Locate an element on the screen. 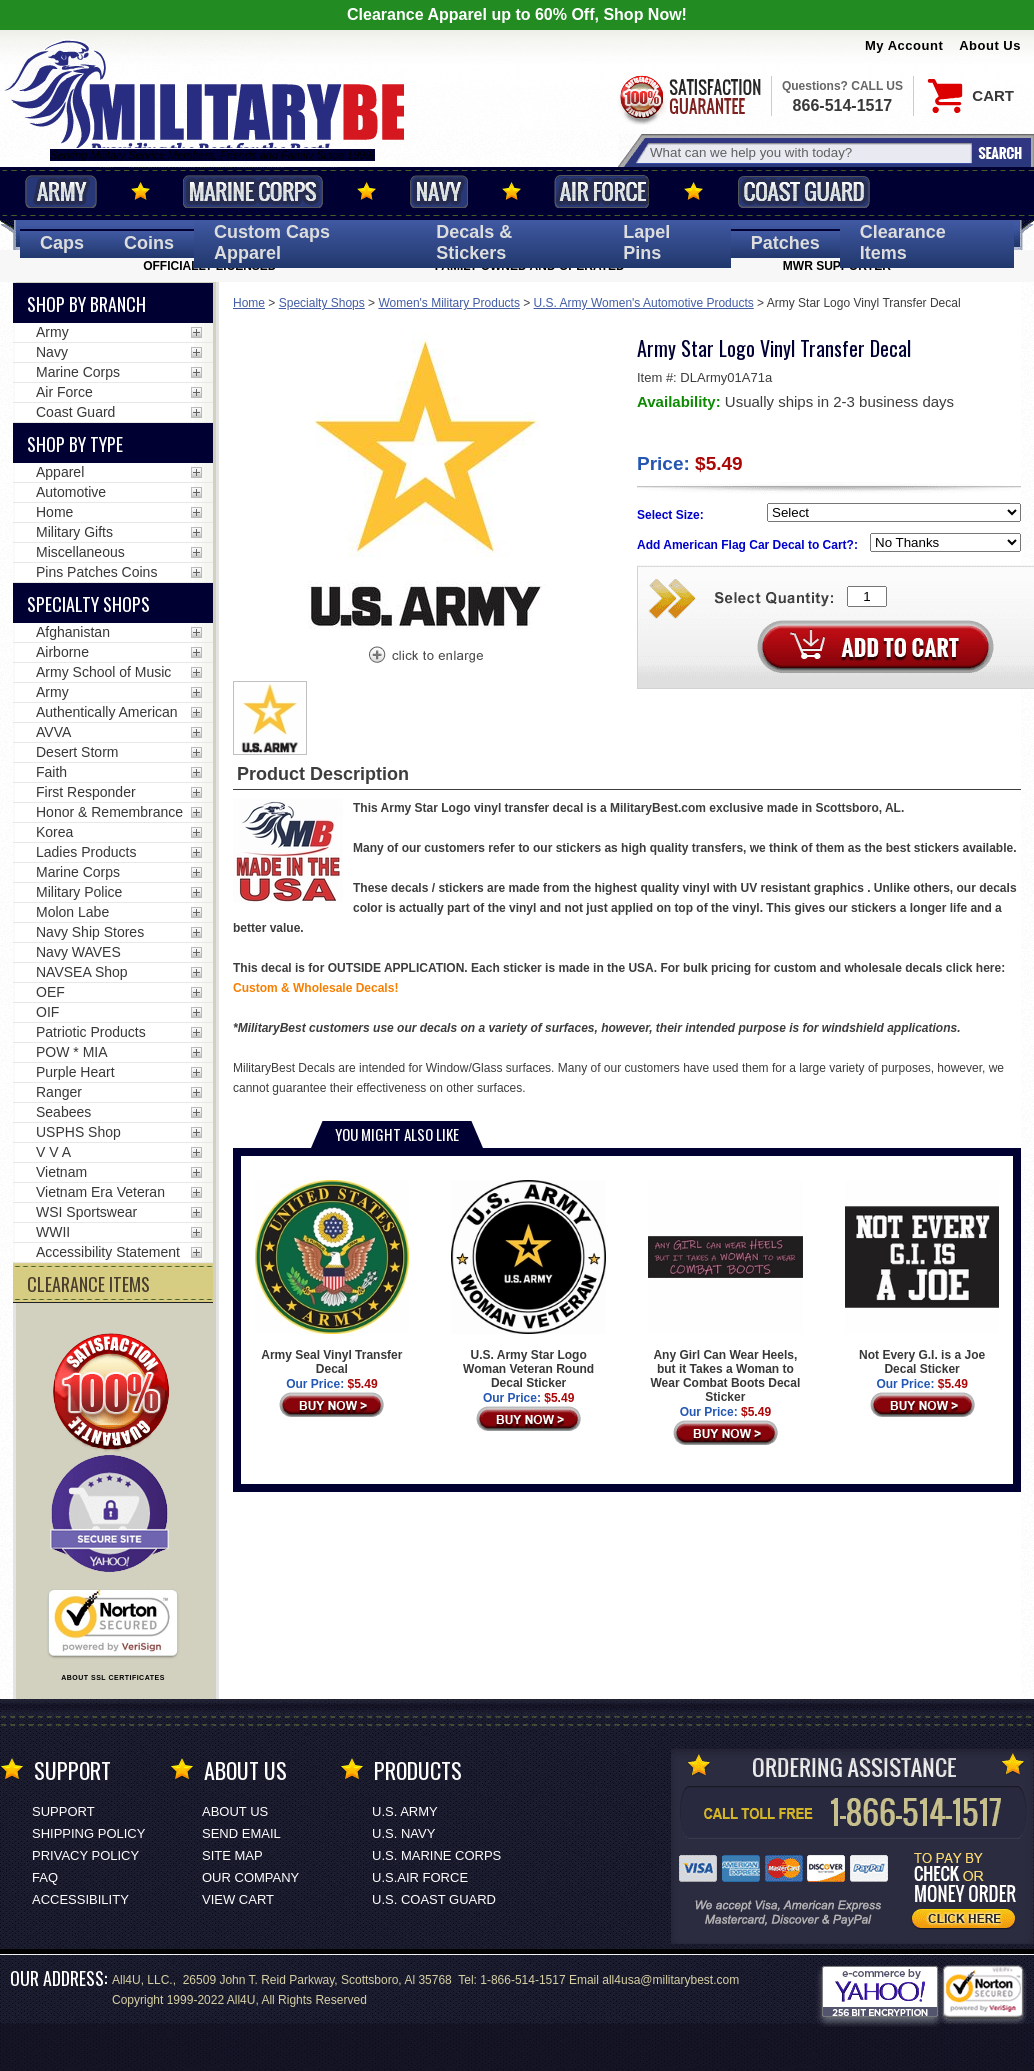 The height and width of the screenshot is (2071, 1034). [Search terms field] is located at coordinates (808, 152).